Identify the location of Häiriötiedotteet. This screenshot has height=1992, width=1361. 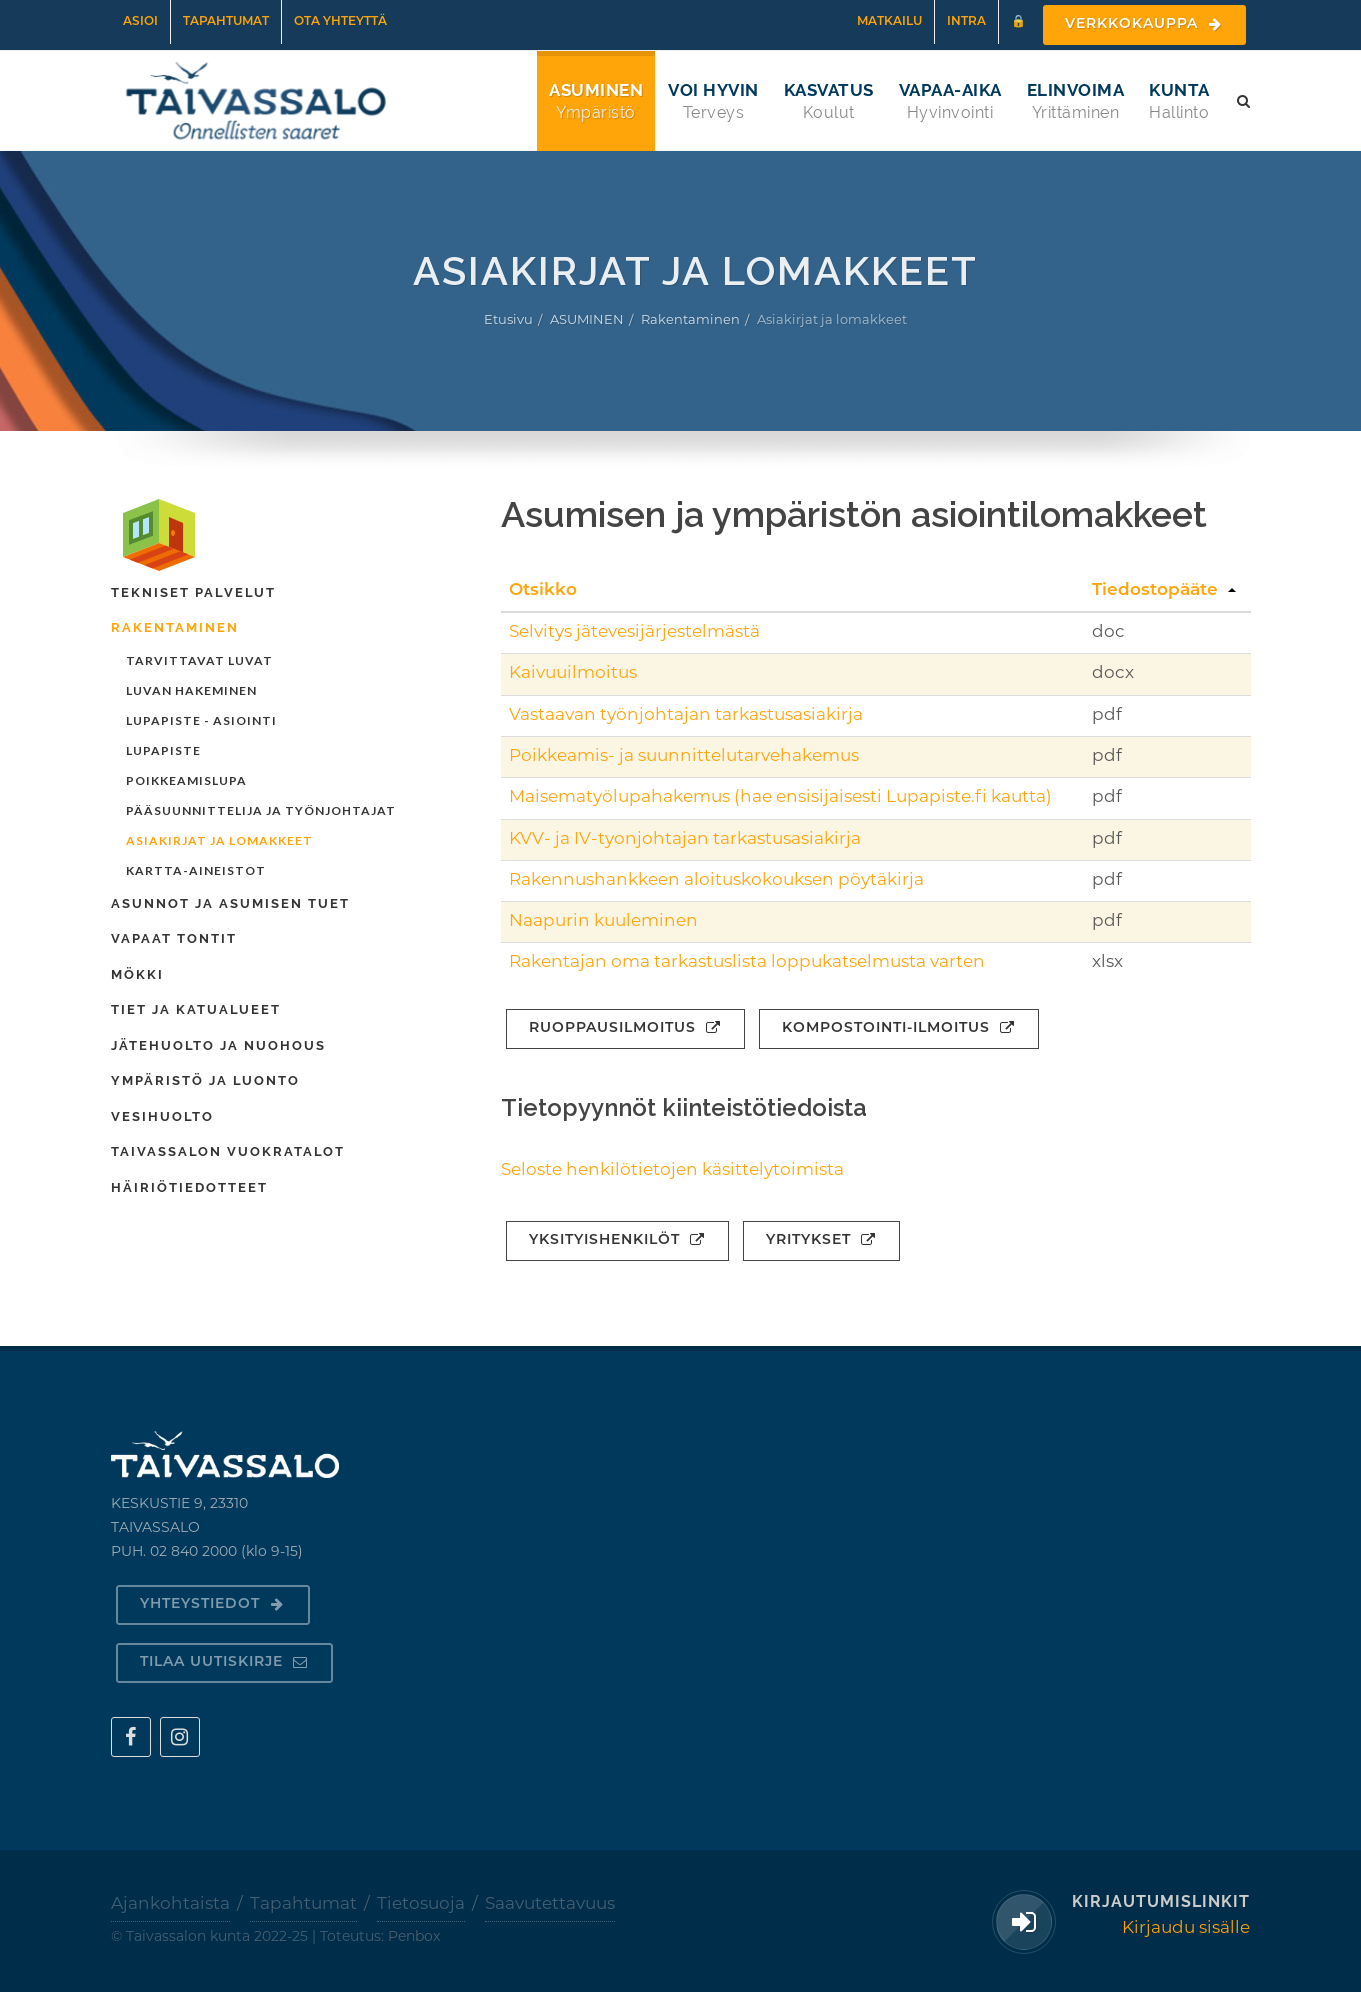
(189, 1187).